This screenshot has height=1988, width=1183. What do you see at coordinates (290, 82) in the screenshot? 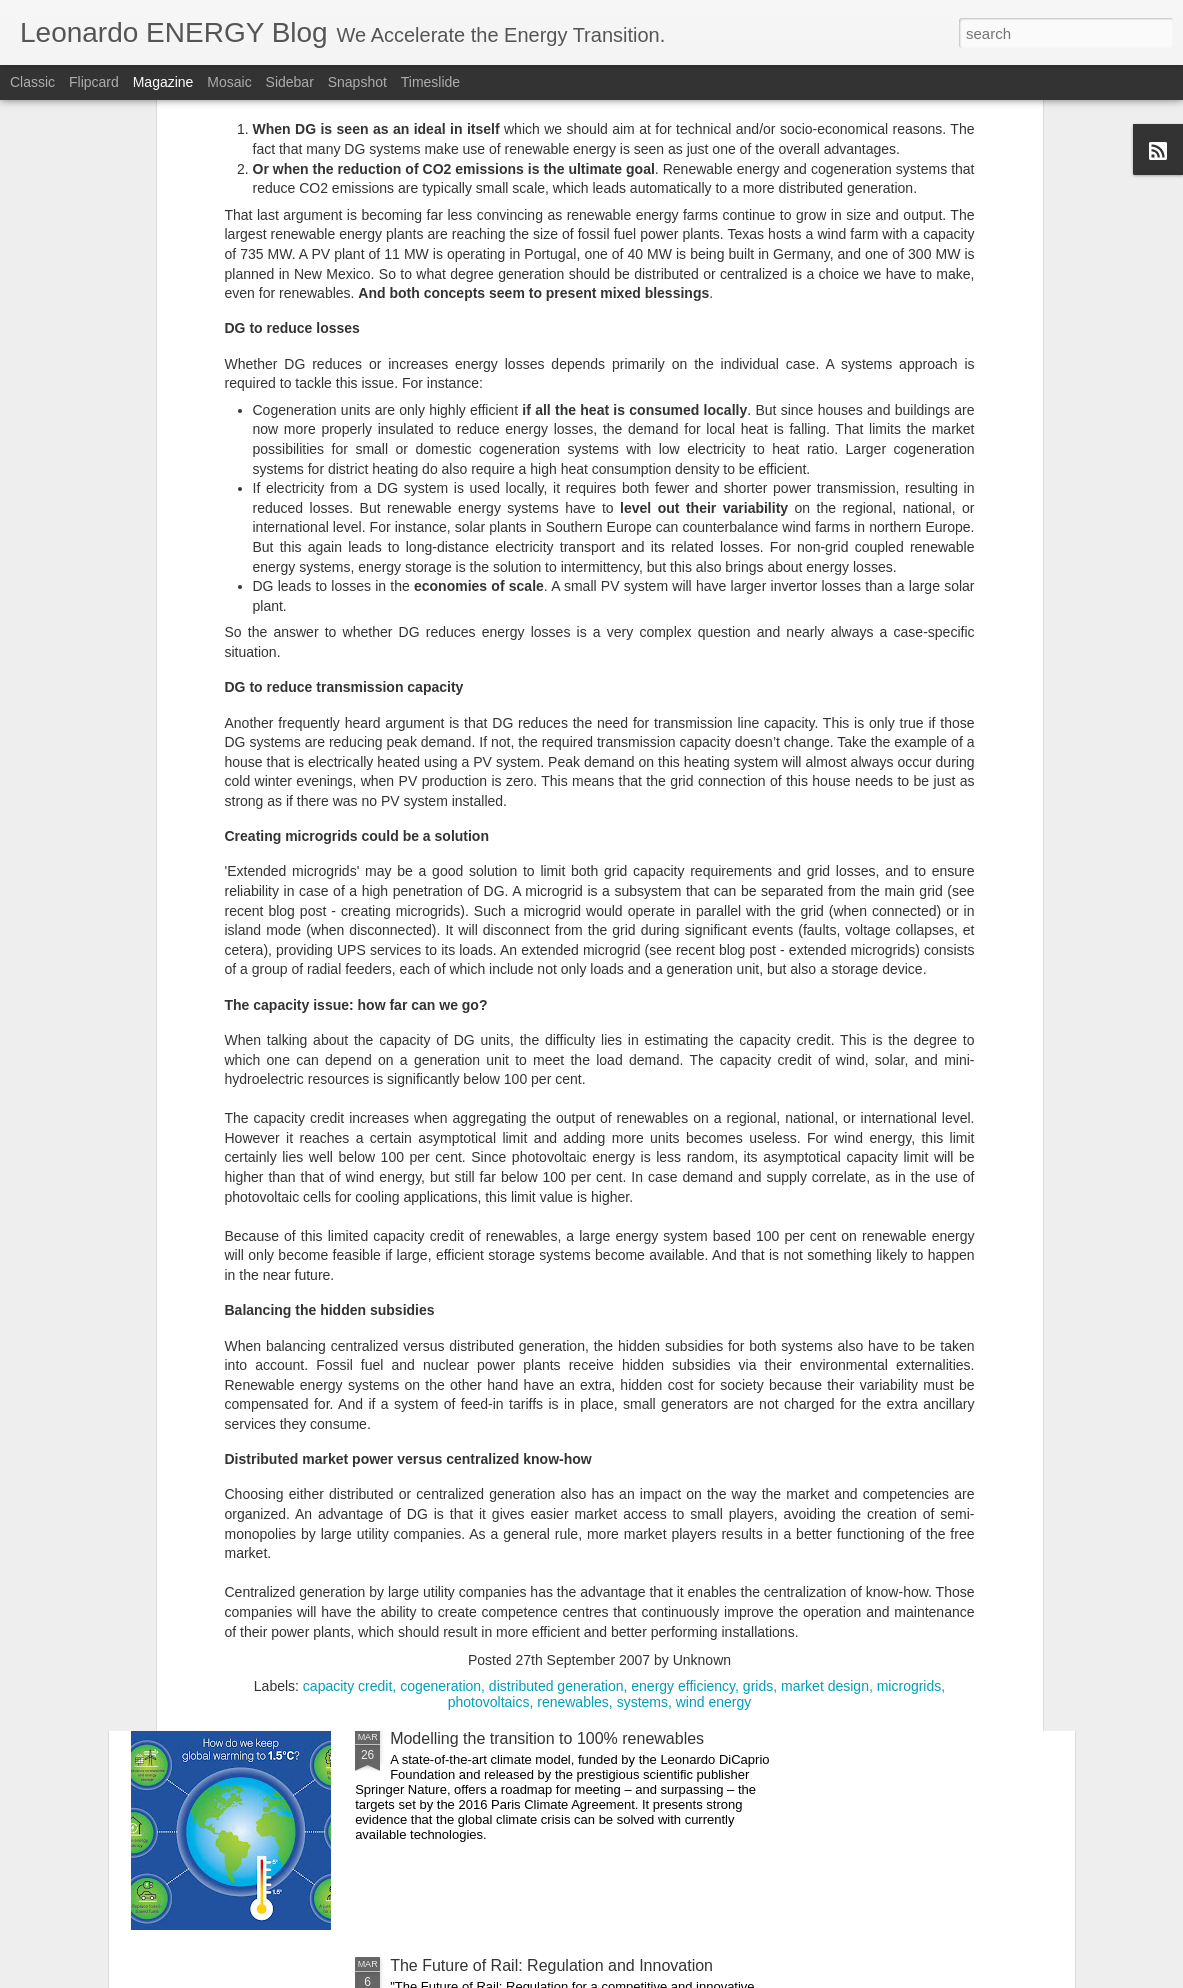
I see `Sidebar` at bounding box center [290, 82].